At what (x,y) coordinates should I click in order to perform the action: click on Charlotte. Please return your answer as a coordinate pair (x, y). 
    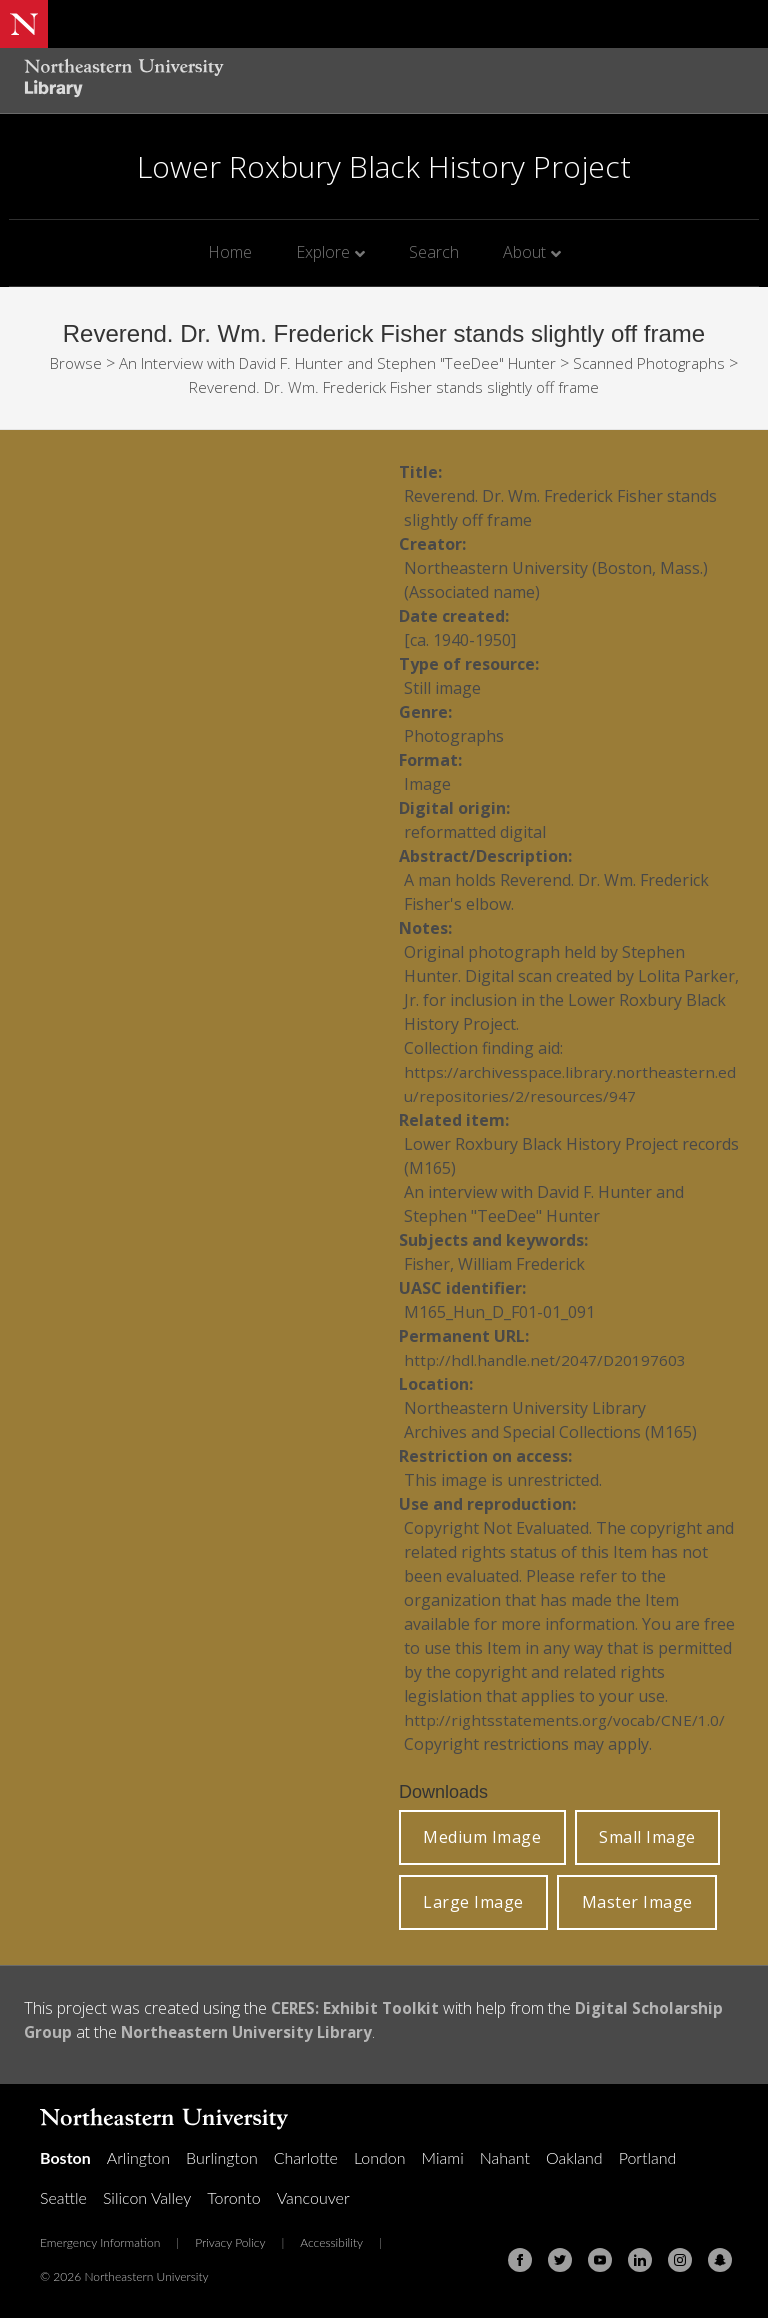
    Looking at the image, I should click on (306, 2157).